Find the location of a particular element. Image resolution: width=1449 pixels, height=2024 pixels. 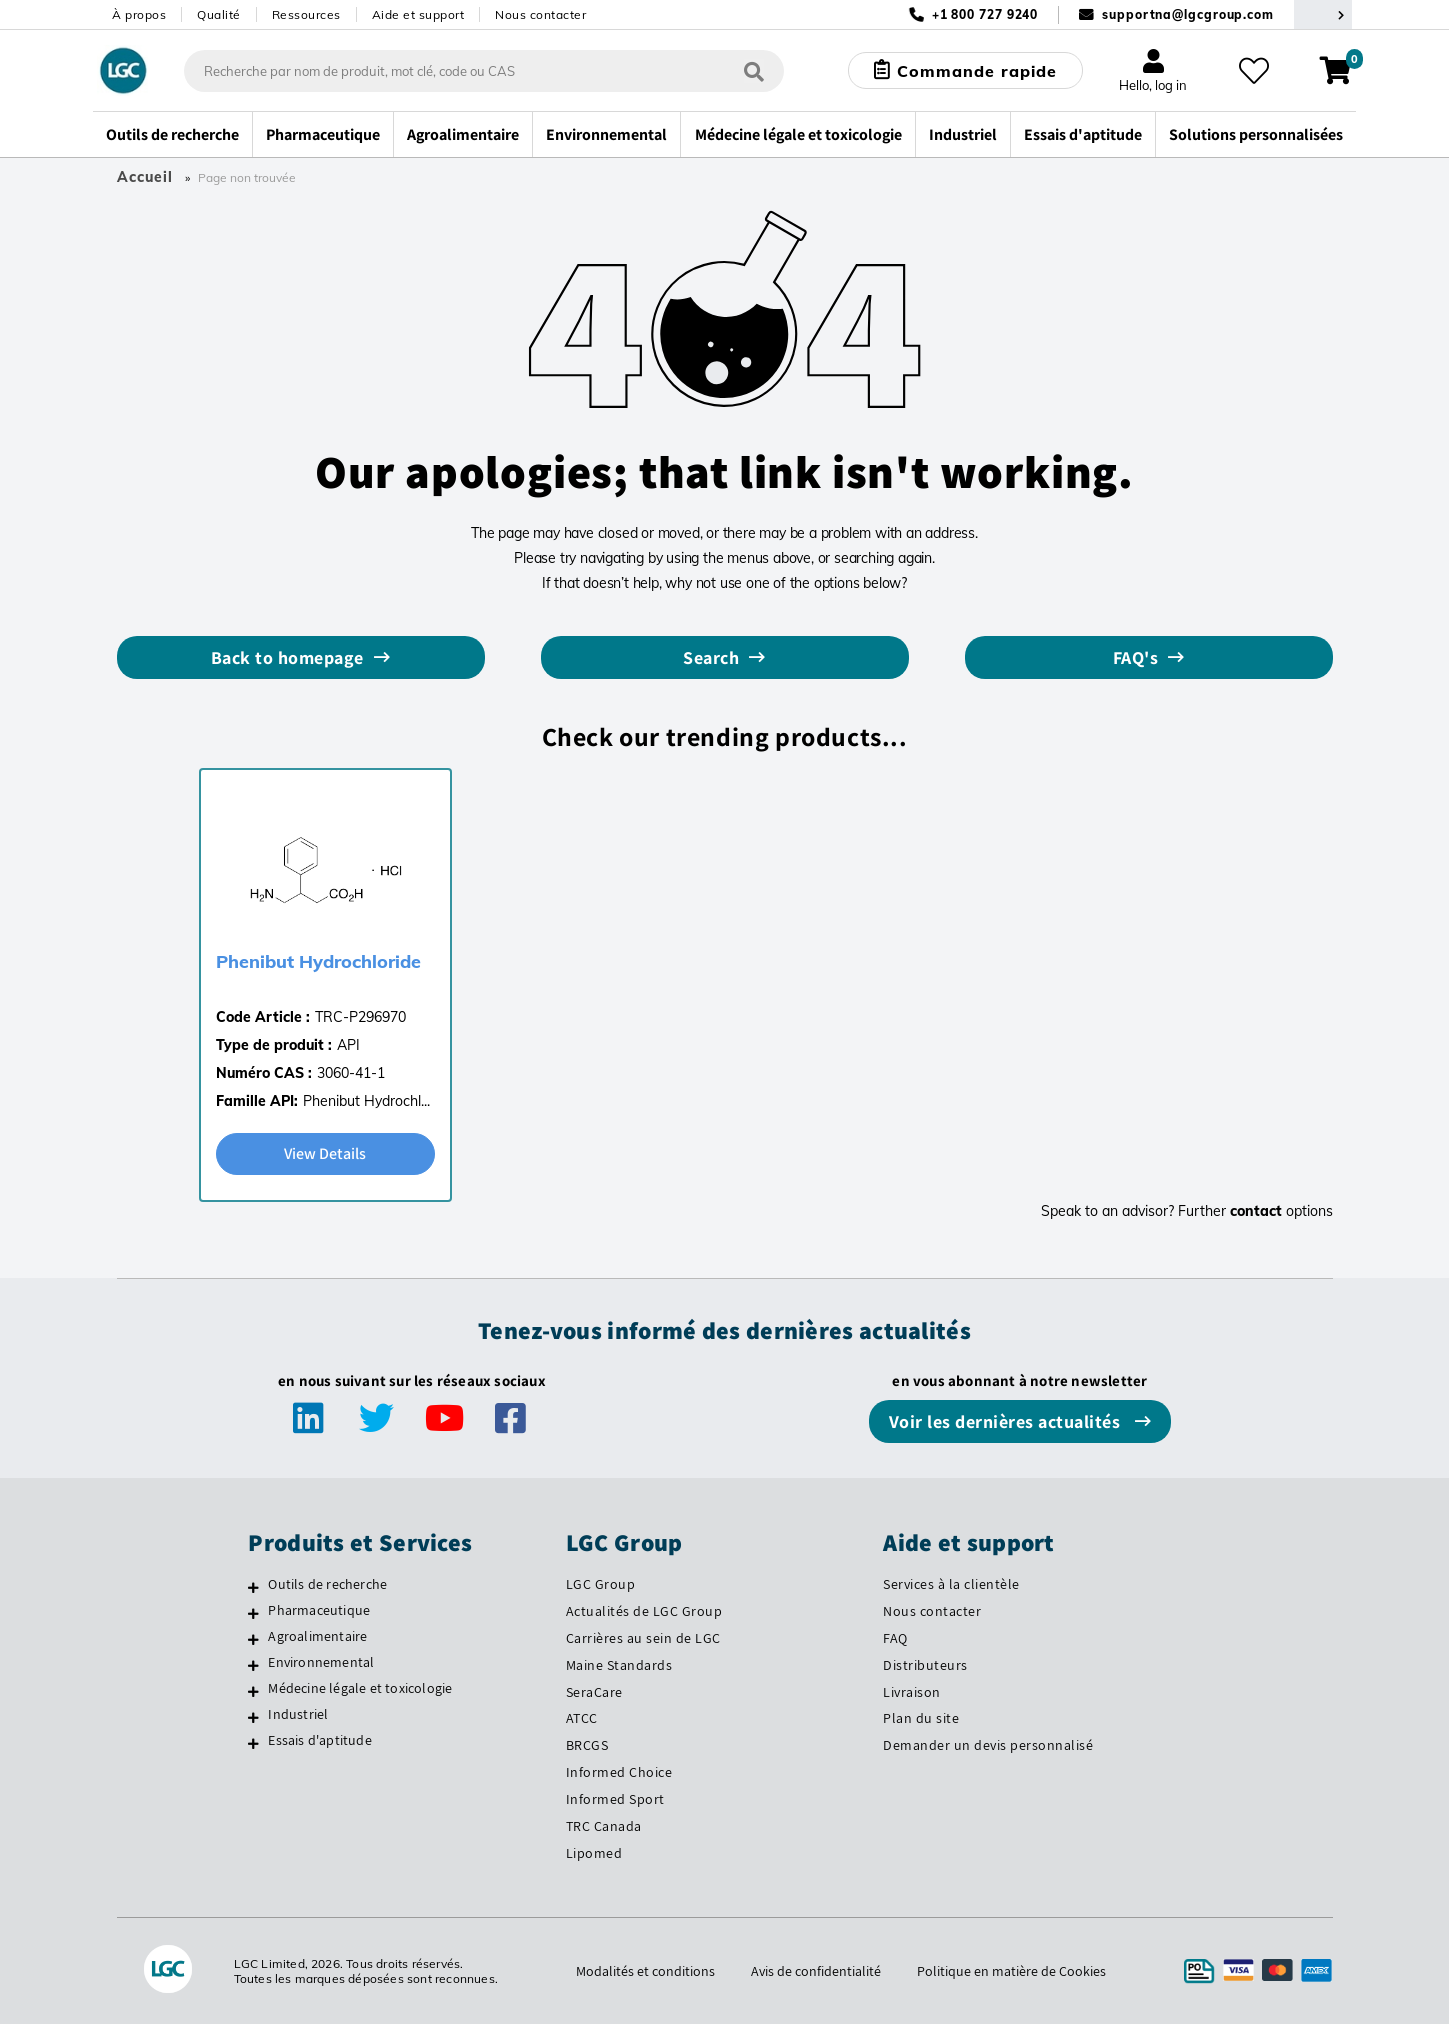

View Details is located at coordinates (325, 1153).